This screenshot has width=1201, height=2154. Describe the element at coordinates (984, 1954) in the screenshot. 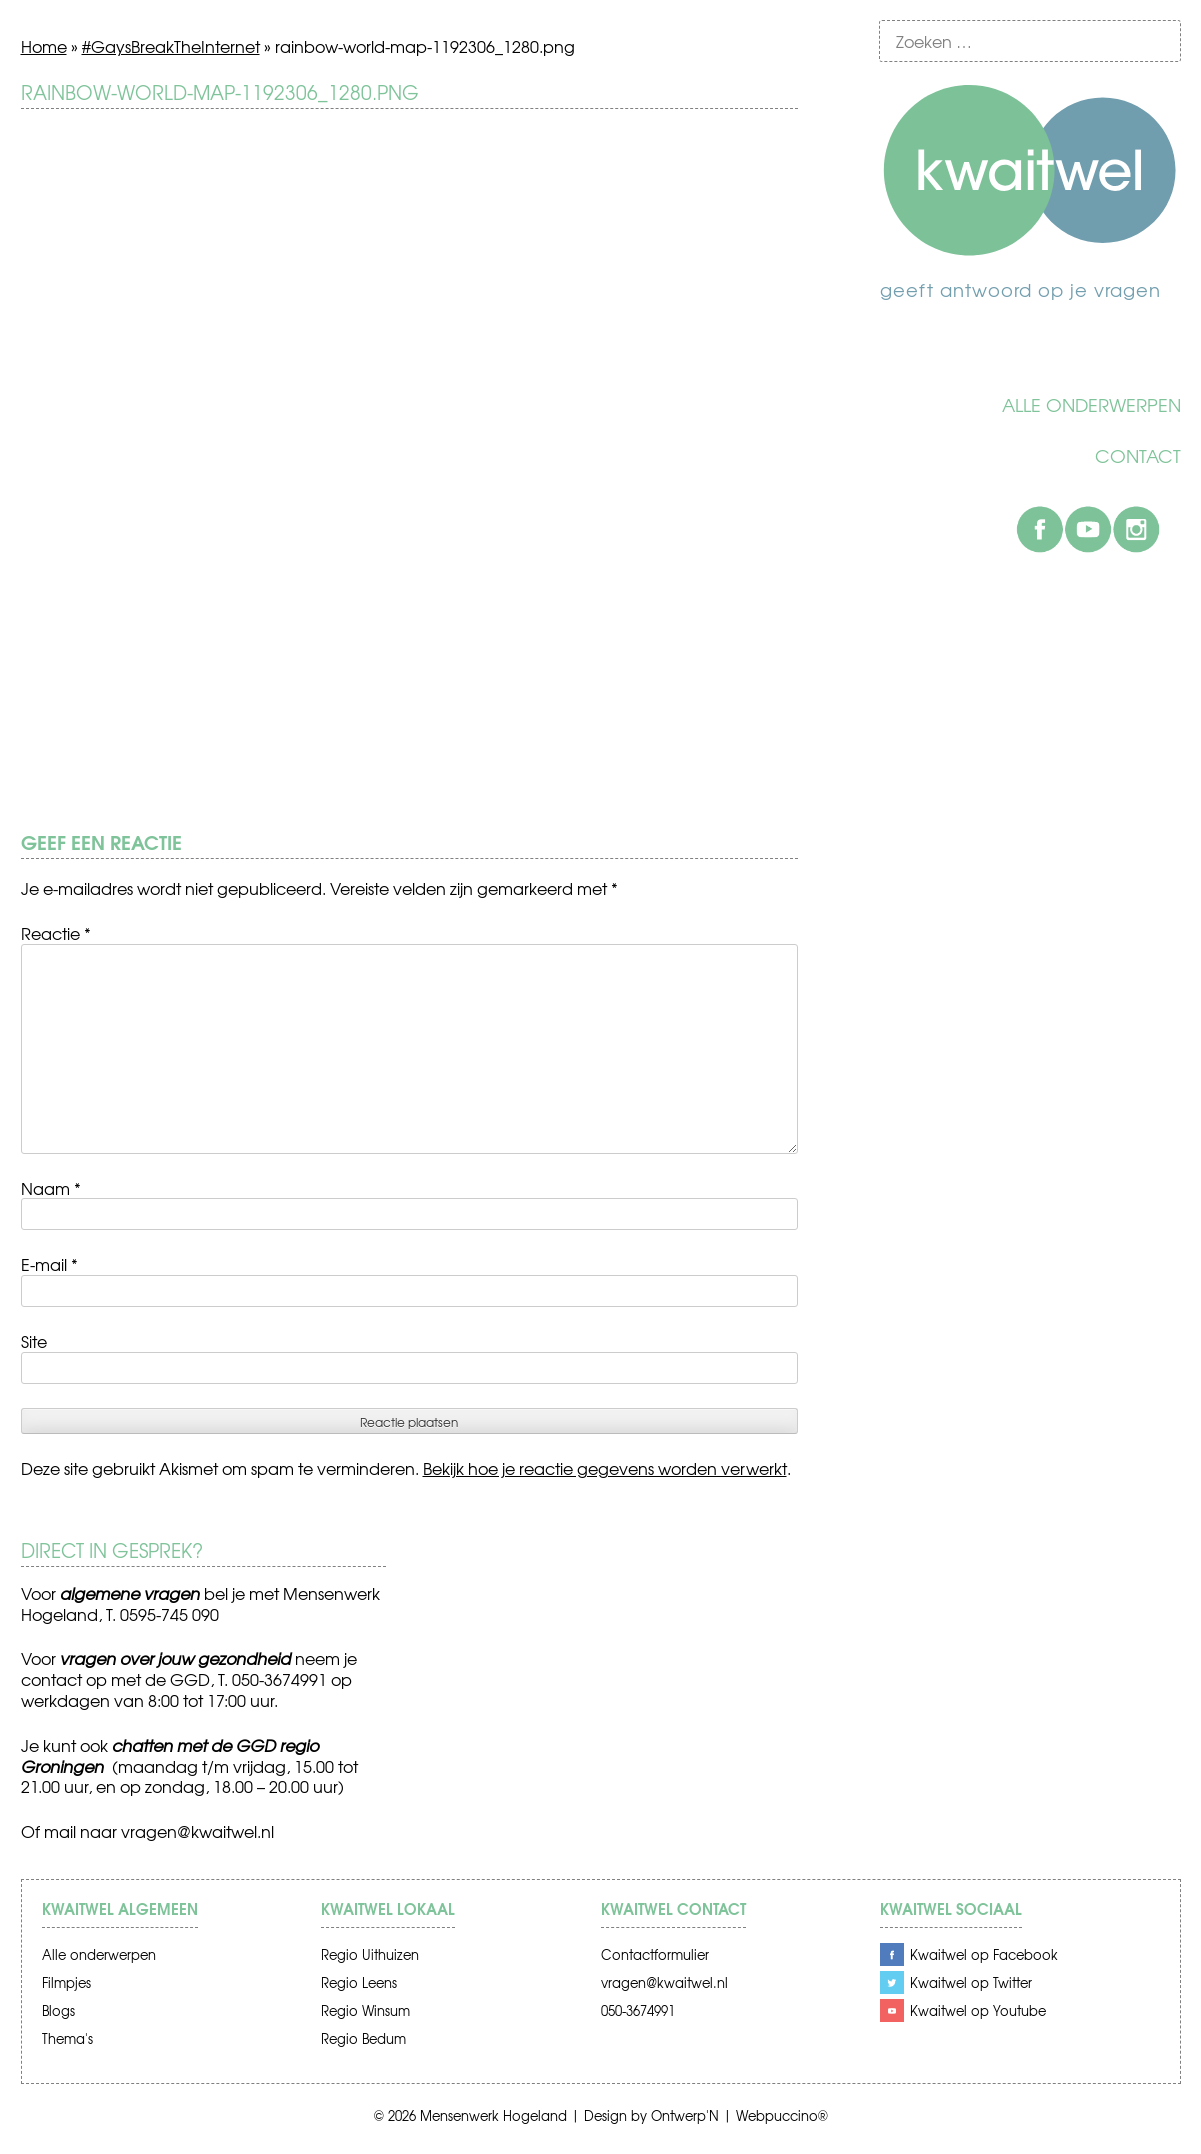

I see `Kwaitwel op Facebook` at that location.